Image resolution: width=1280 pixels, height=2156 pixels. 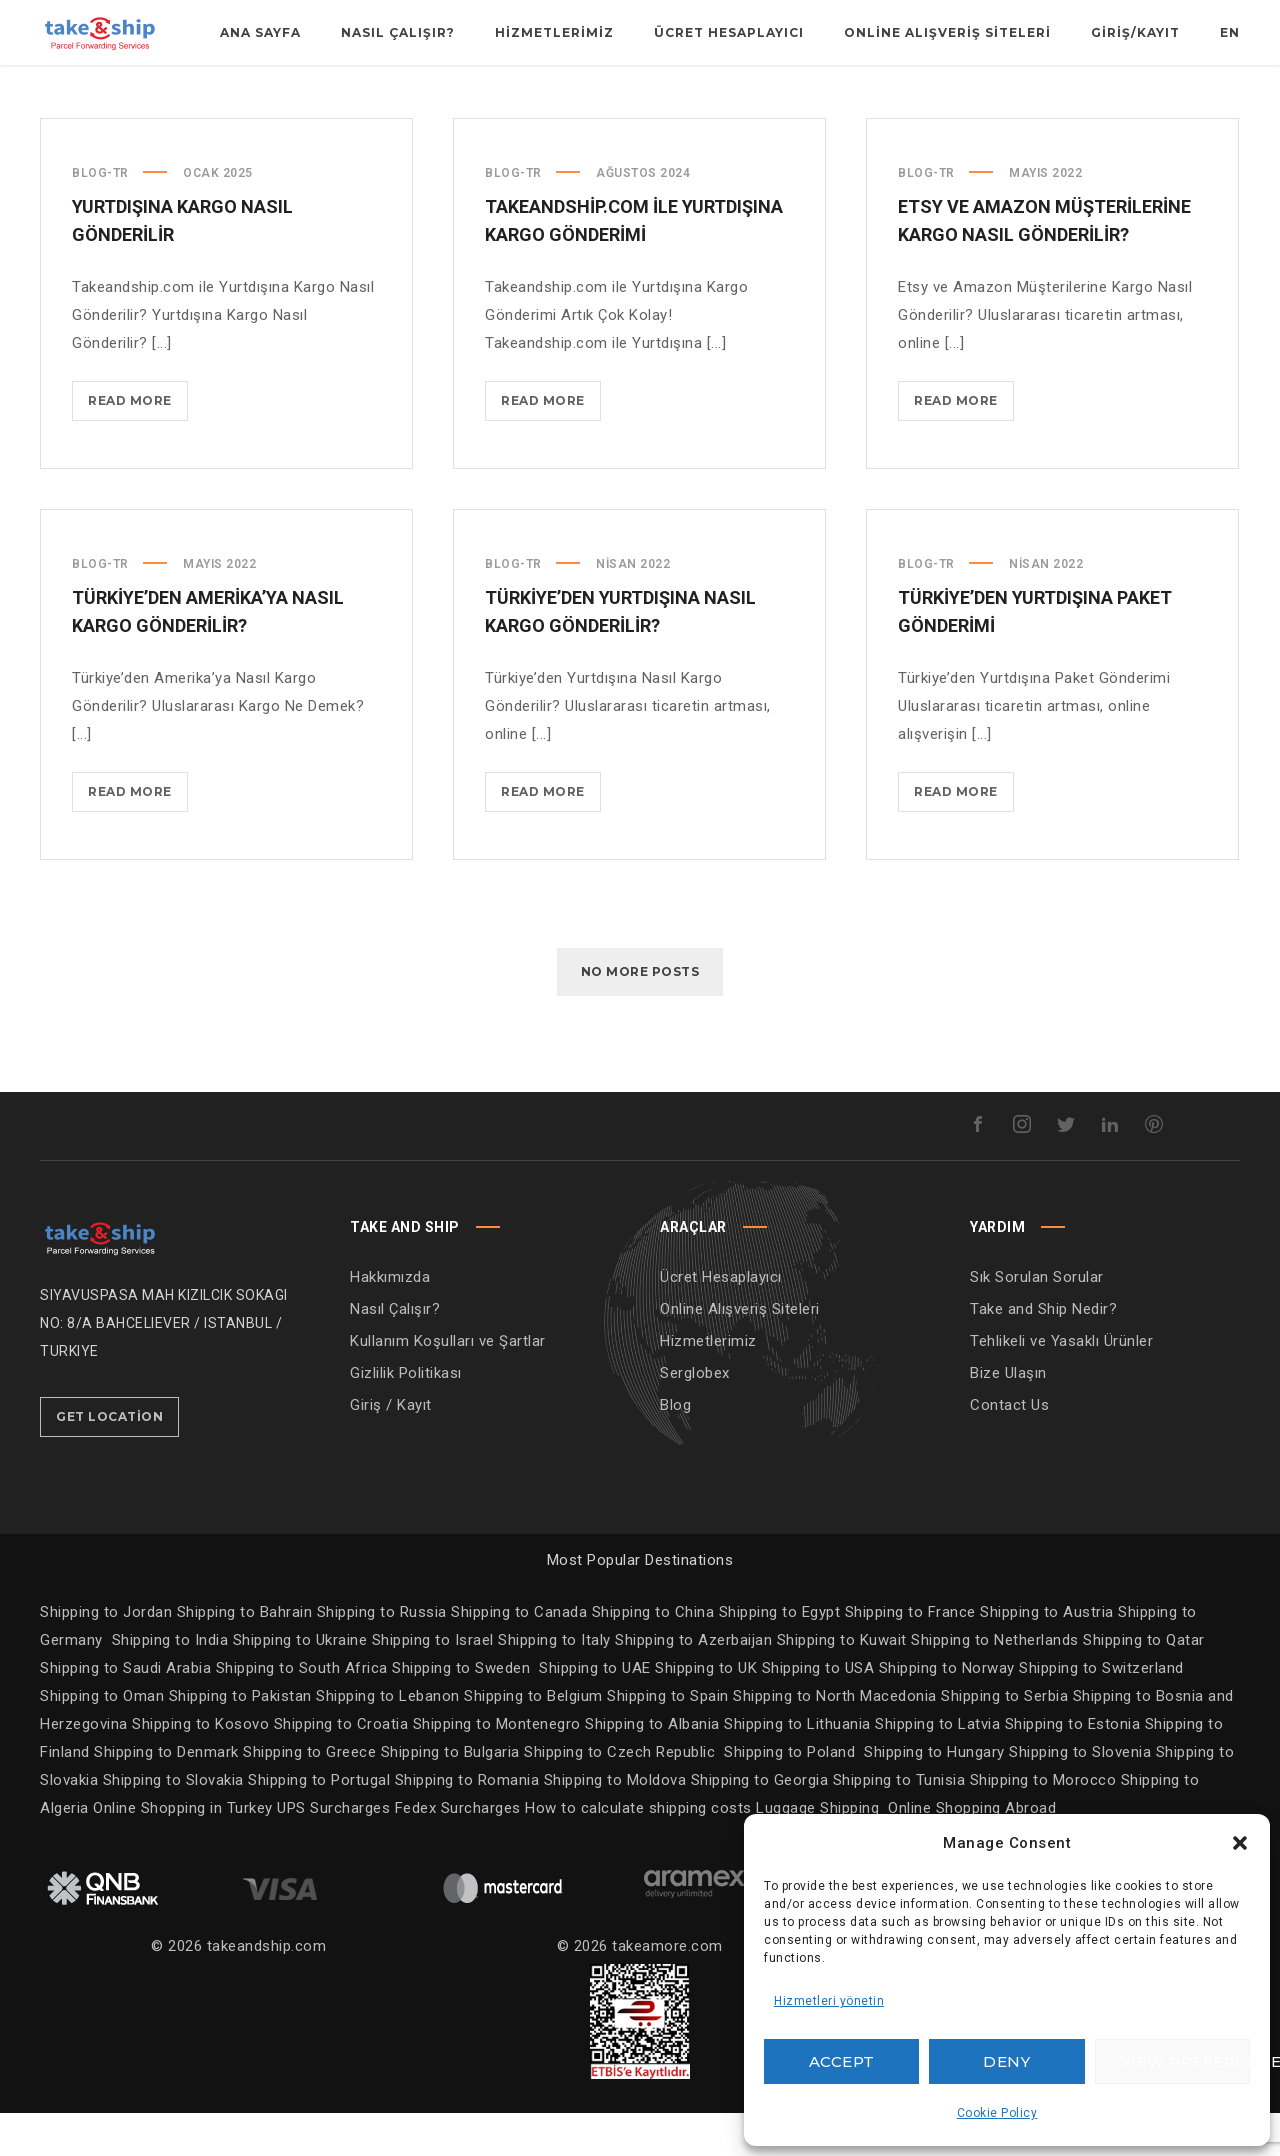 I want to click on Online Alışveriş Siteleri, so click(x=740, y=1352).